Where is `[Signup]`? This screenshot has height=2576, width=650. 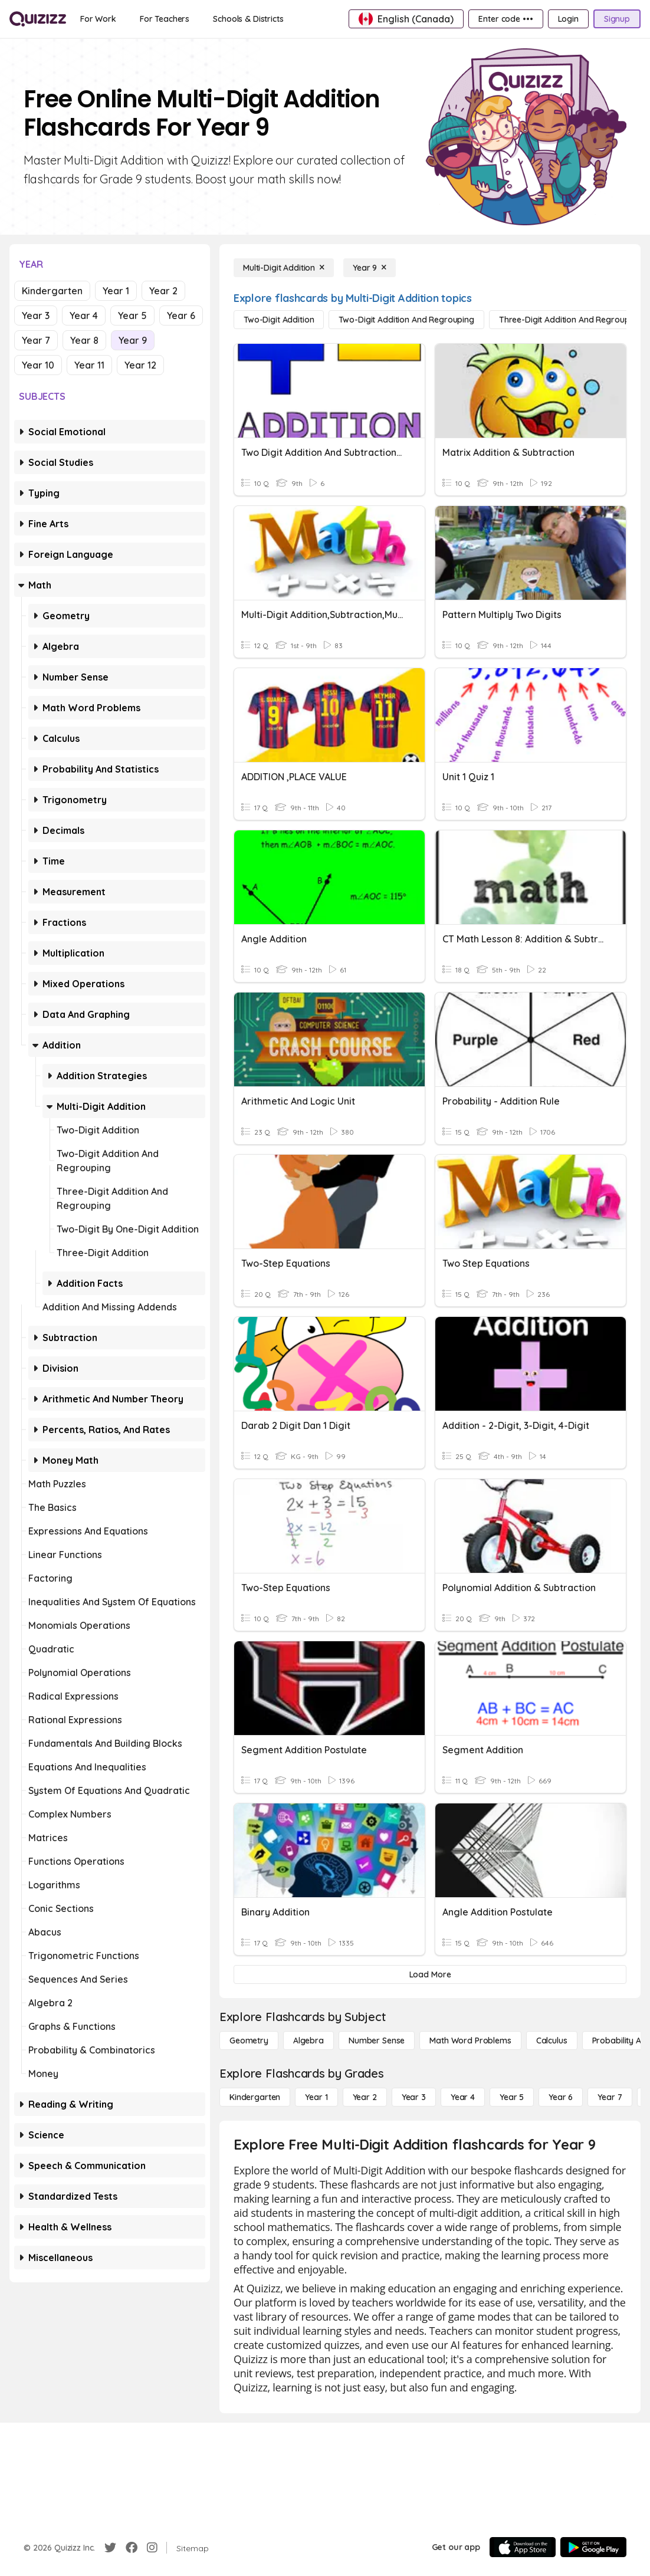 [Signup] is located at coordinates (617, 18).